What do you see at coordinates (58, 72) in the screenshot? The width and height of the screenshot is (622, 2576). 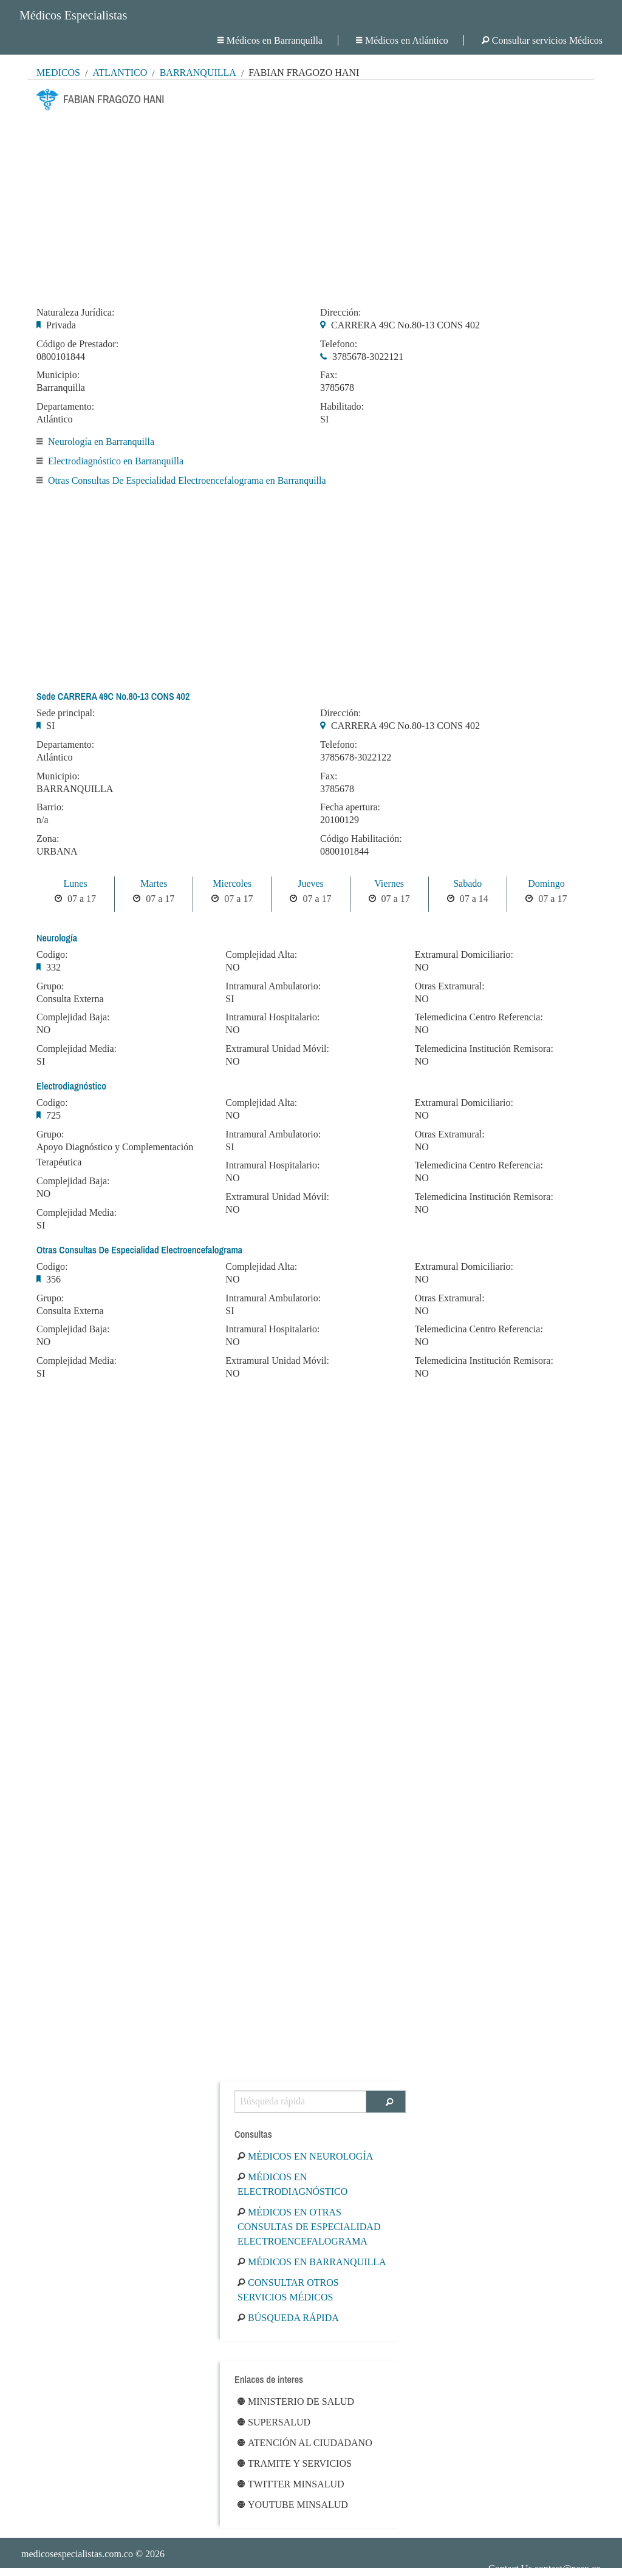 I see `MÉDICOS` at bounding box center [58, 72].